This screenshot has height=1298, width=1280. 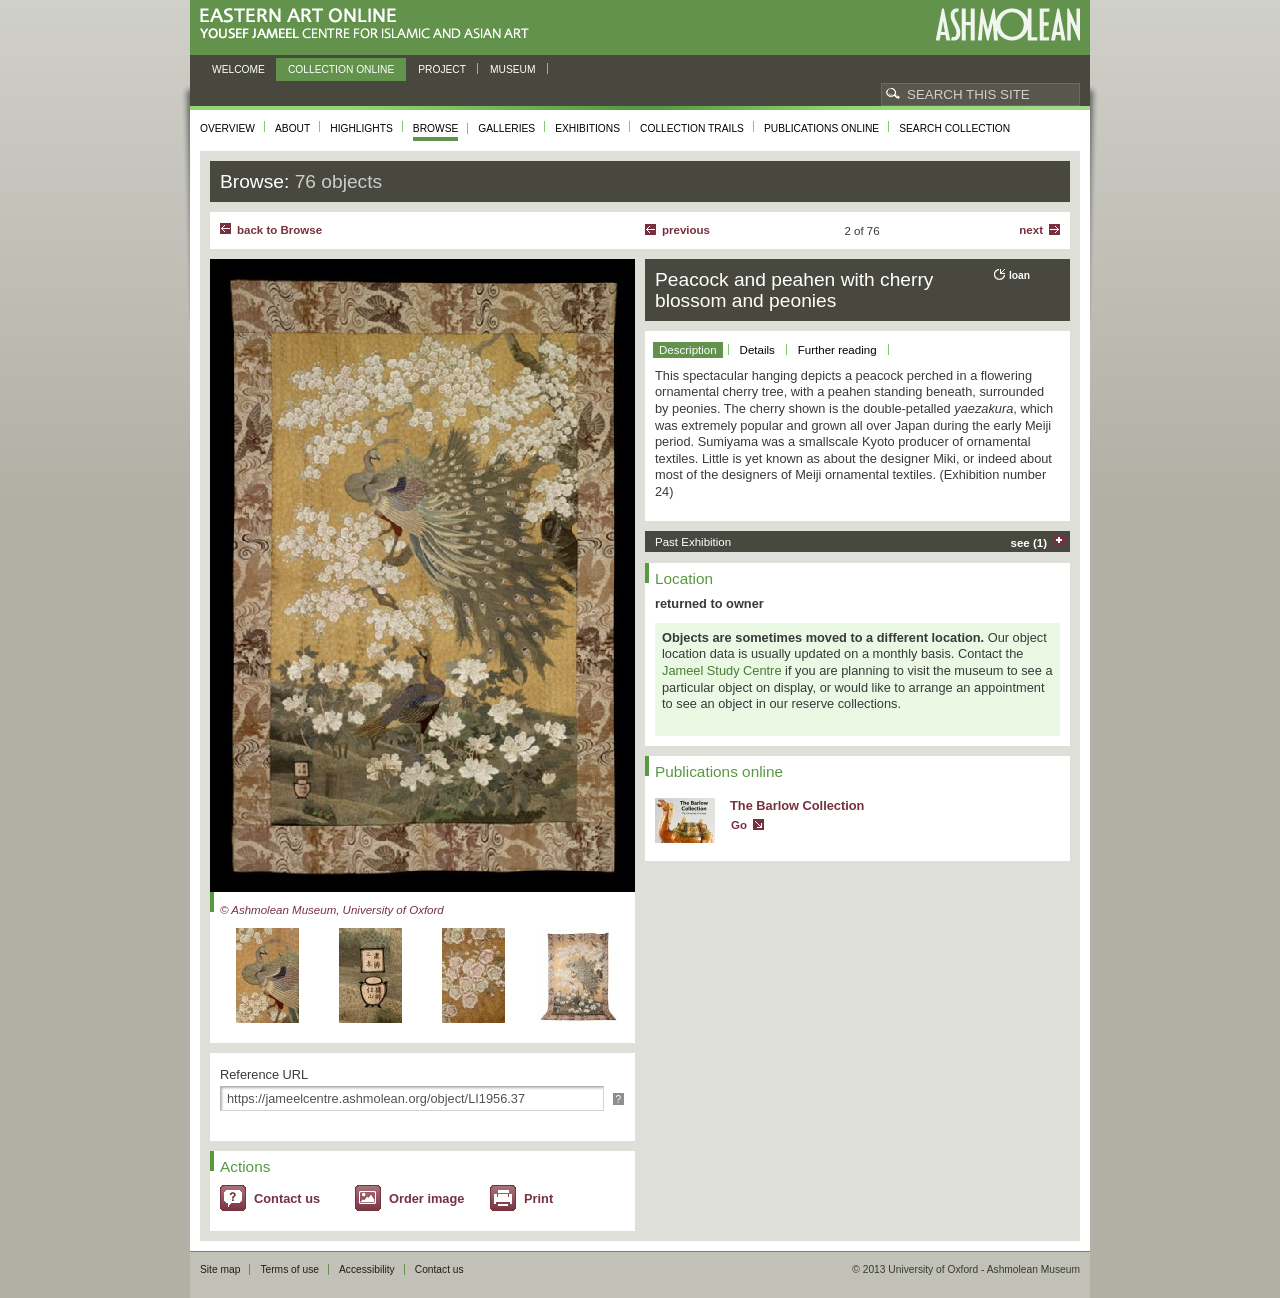 What do you see at coordinates (287, 1198) in the screenshot?
I see `Contact us` at bounding box center [287, 1198].